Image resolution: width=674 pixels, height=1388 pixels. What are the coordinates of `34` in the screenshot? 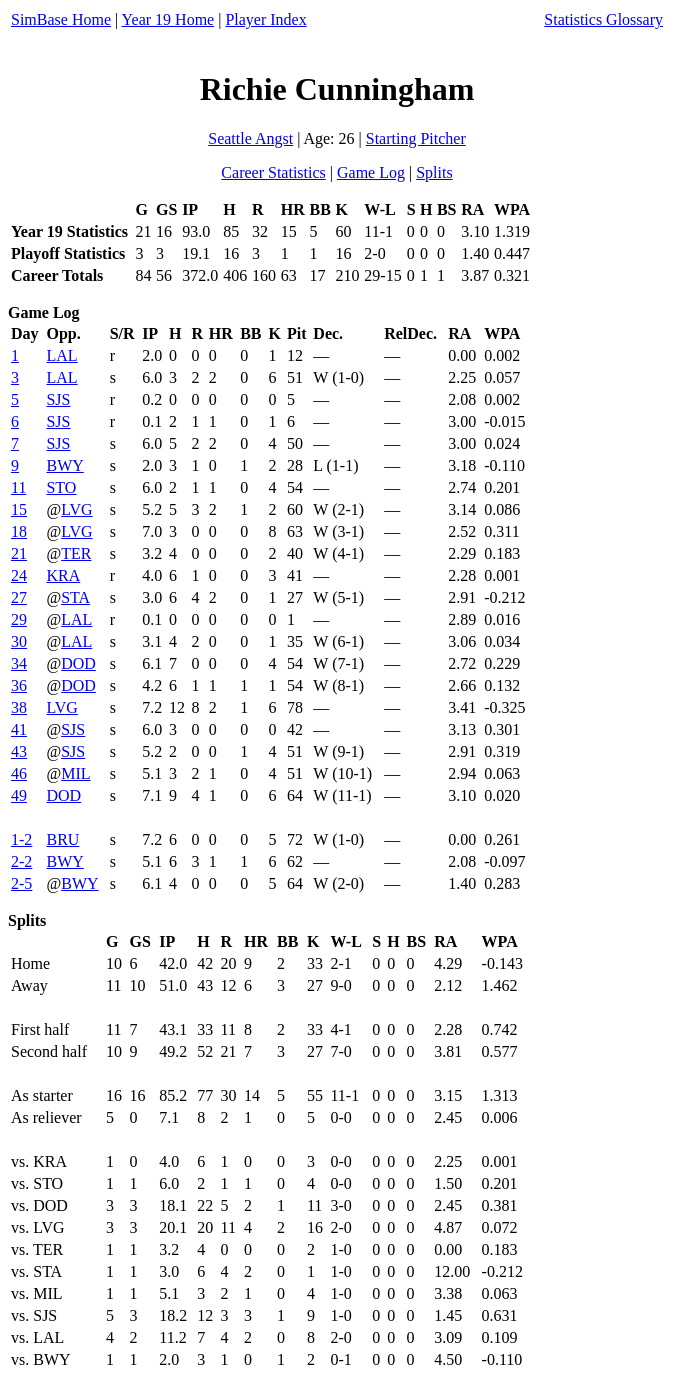 It's located at (19, 663).